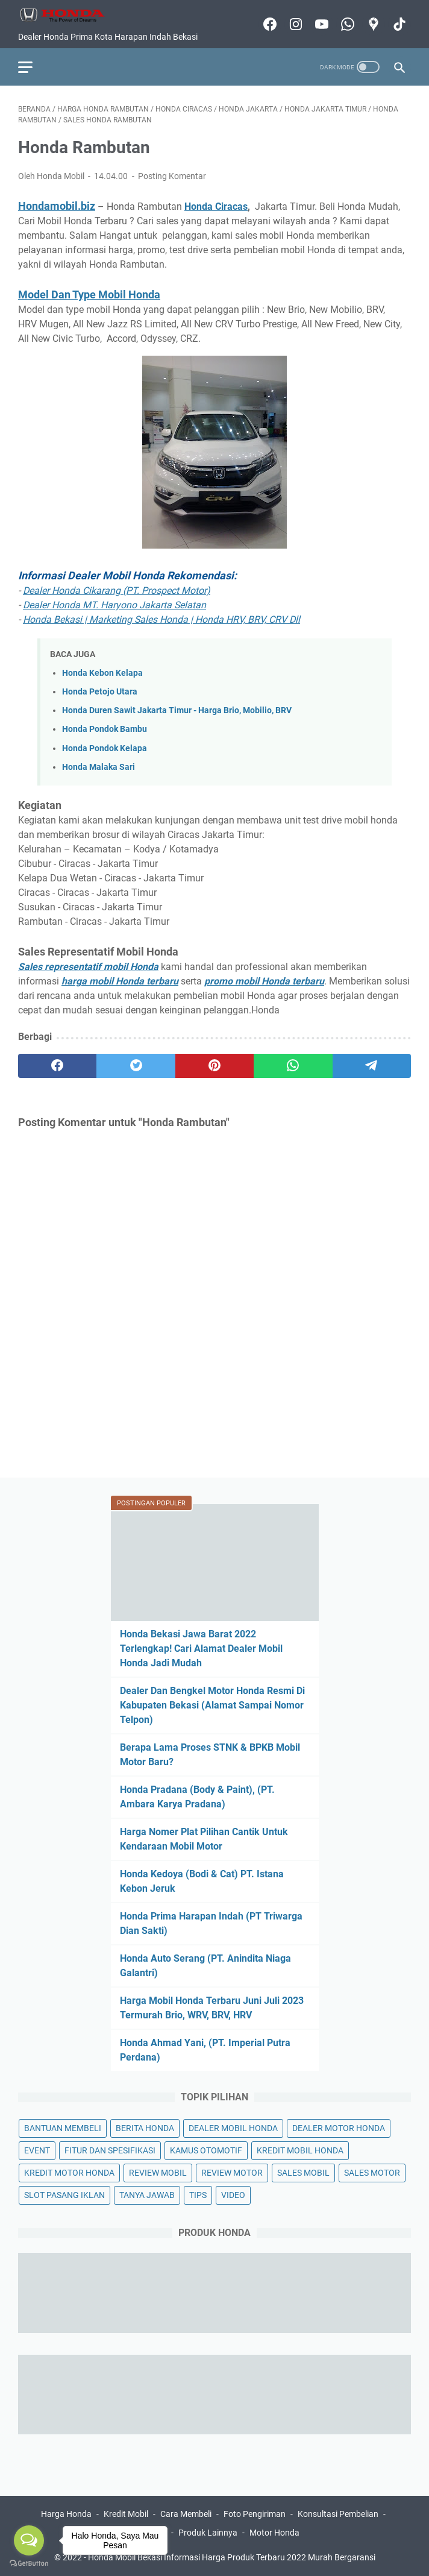  I want to click on Honda Pondok Kelapa, so click(104, 748).